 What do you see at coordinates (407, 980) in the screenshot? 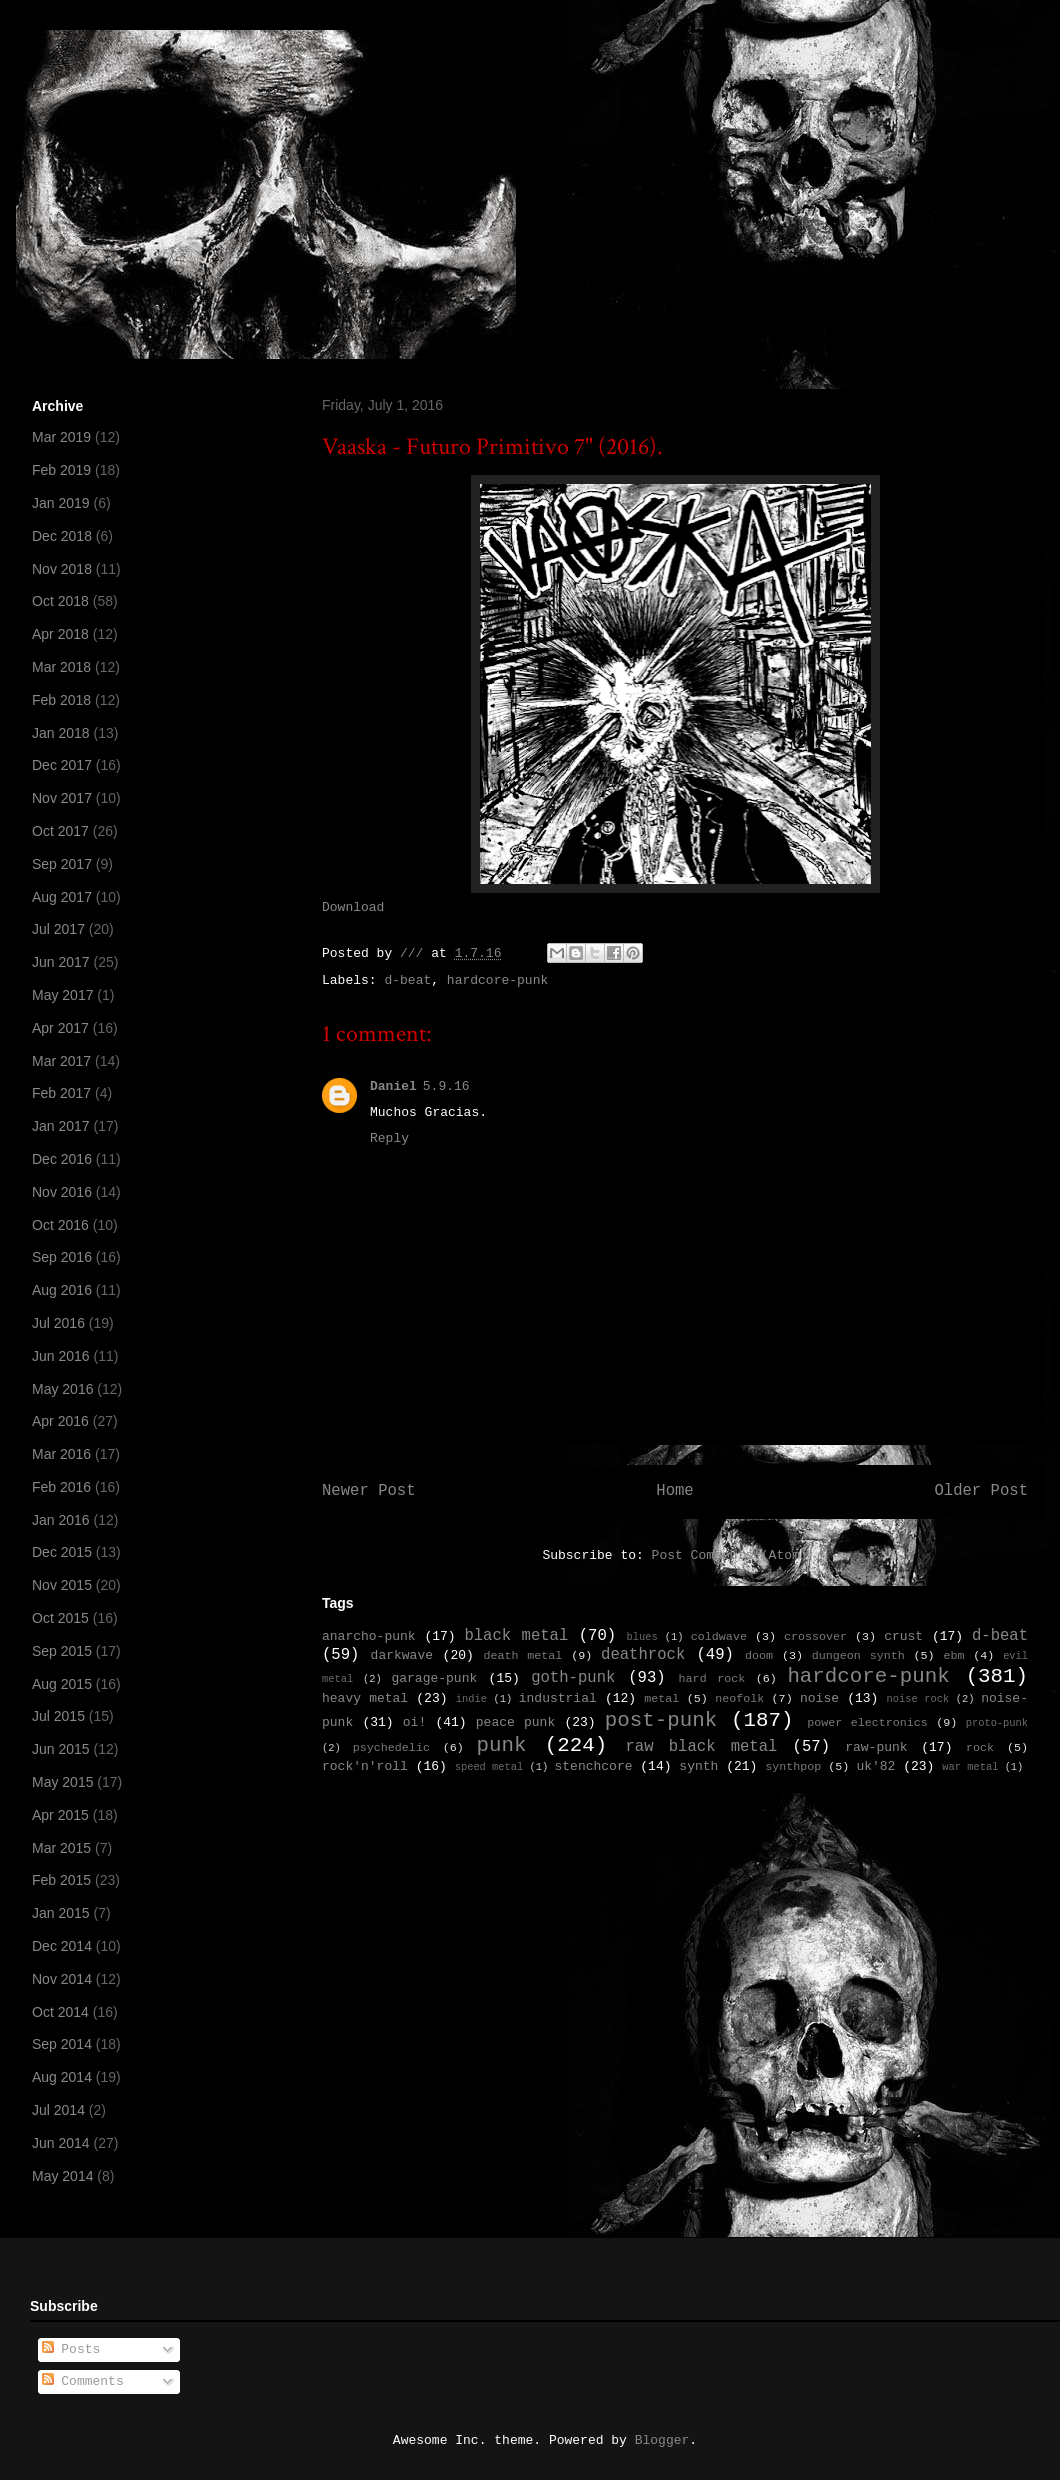
I see `d-beat` at bounding box center [407, 980].